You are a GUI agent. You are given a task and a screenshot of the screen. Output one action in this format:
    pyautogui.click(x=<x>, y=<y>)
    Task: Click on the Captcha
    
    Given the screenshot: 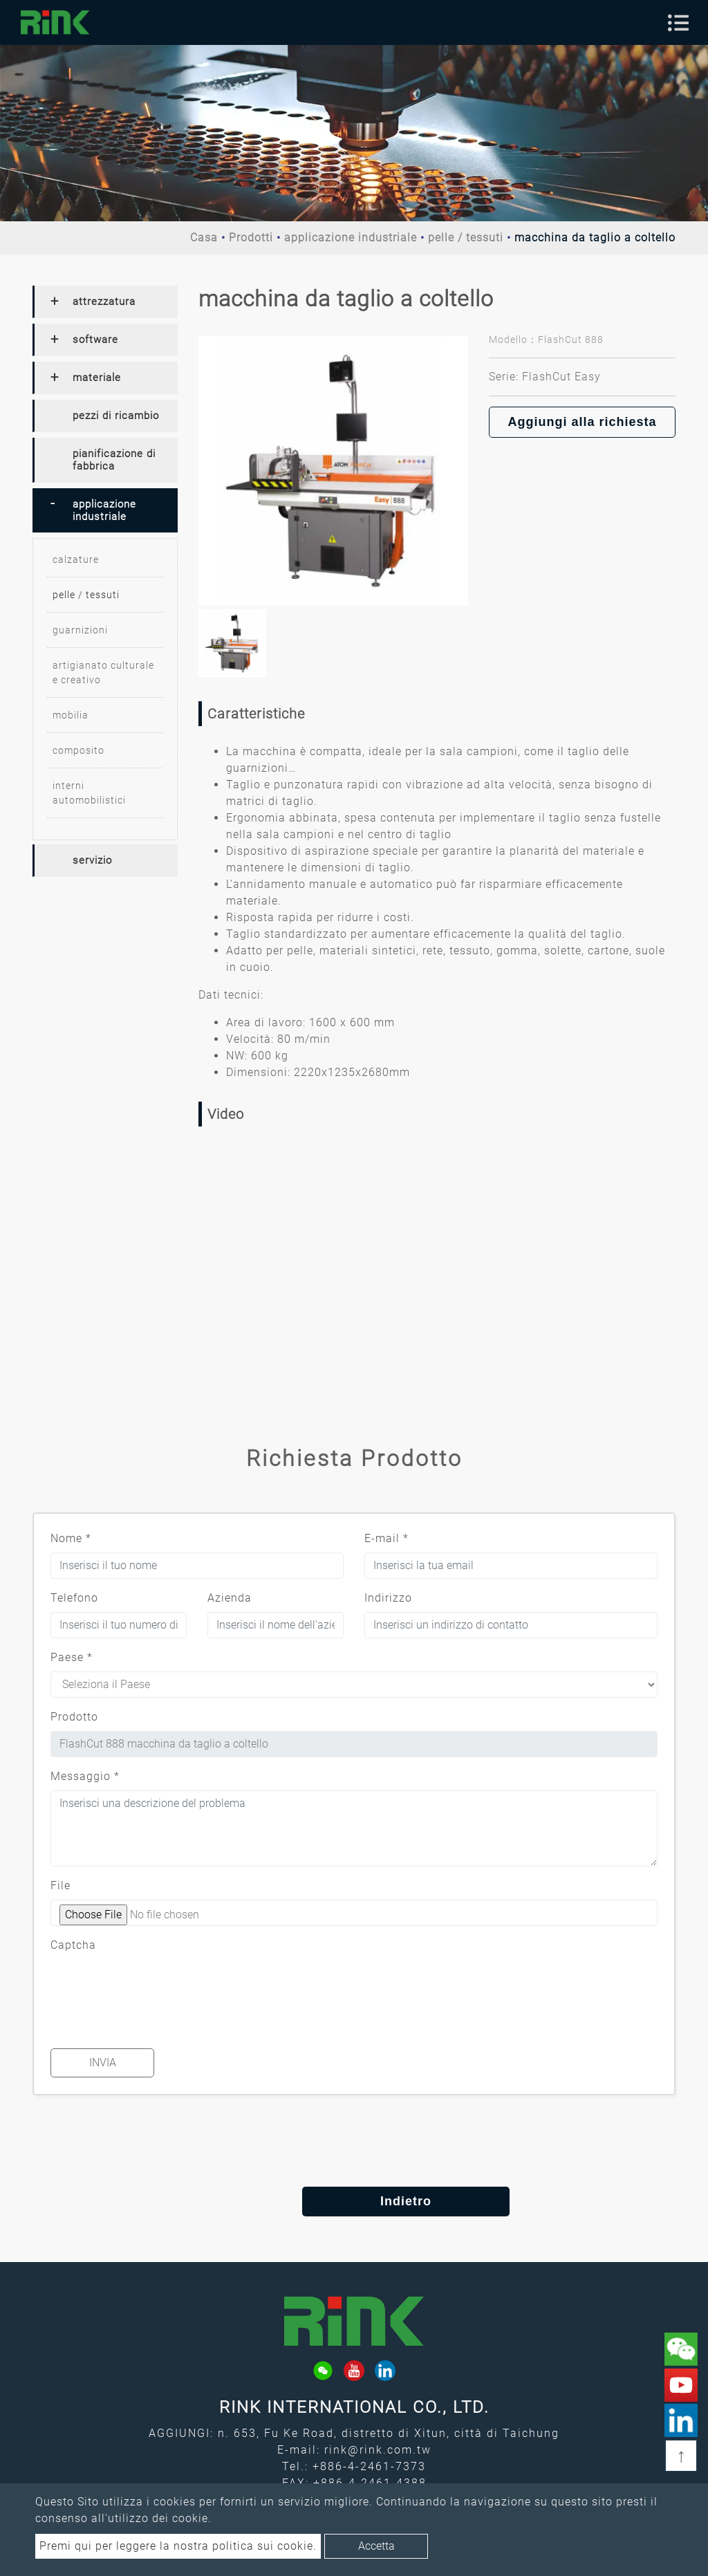 What is the action you would take?
    pyautogui.click(x=73, y=1945)
    